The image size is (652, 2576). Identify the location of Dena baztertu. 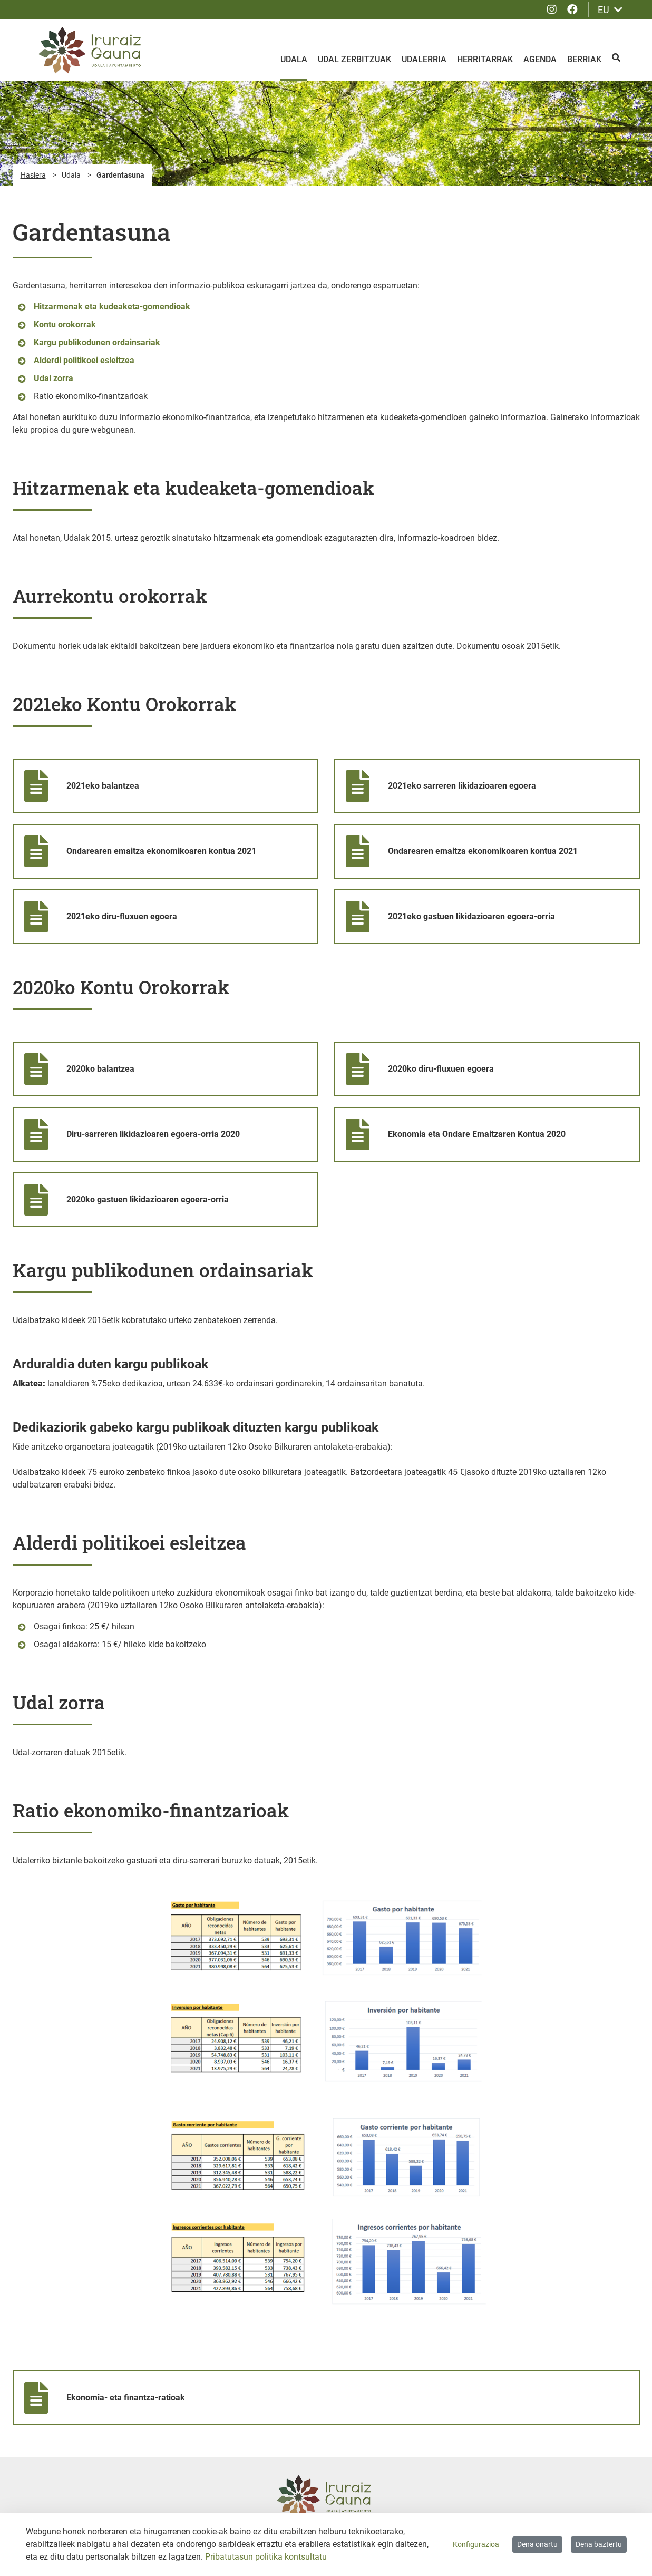
(599, 2544).